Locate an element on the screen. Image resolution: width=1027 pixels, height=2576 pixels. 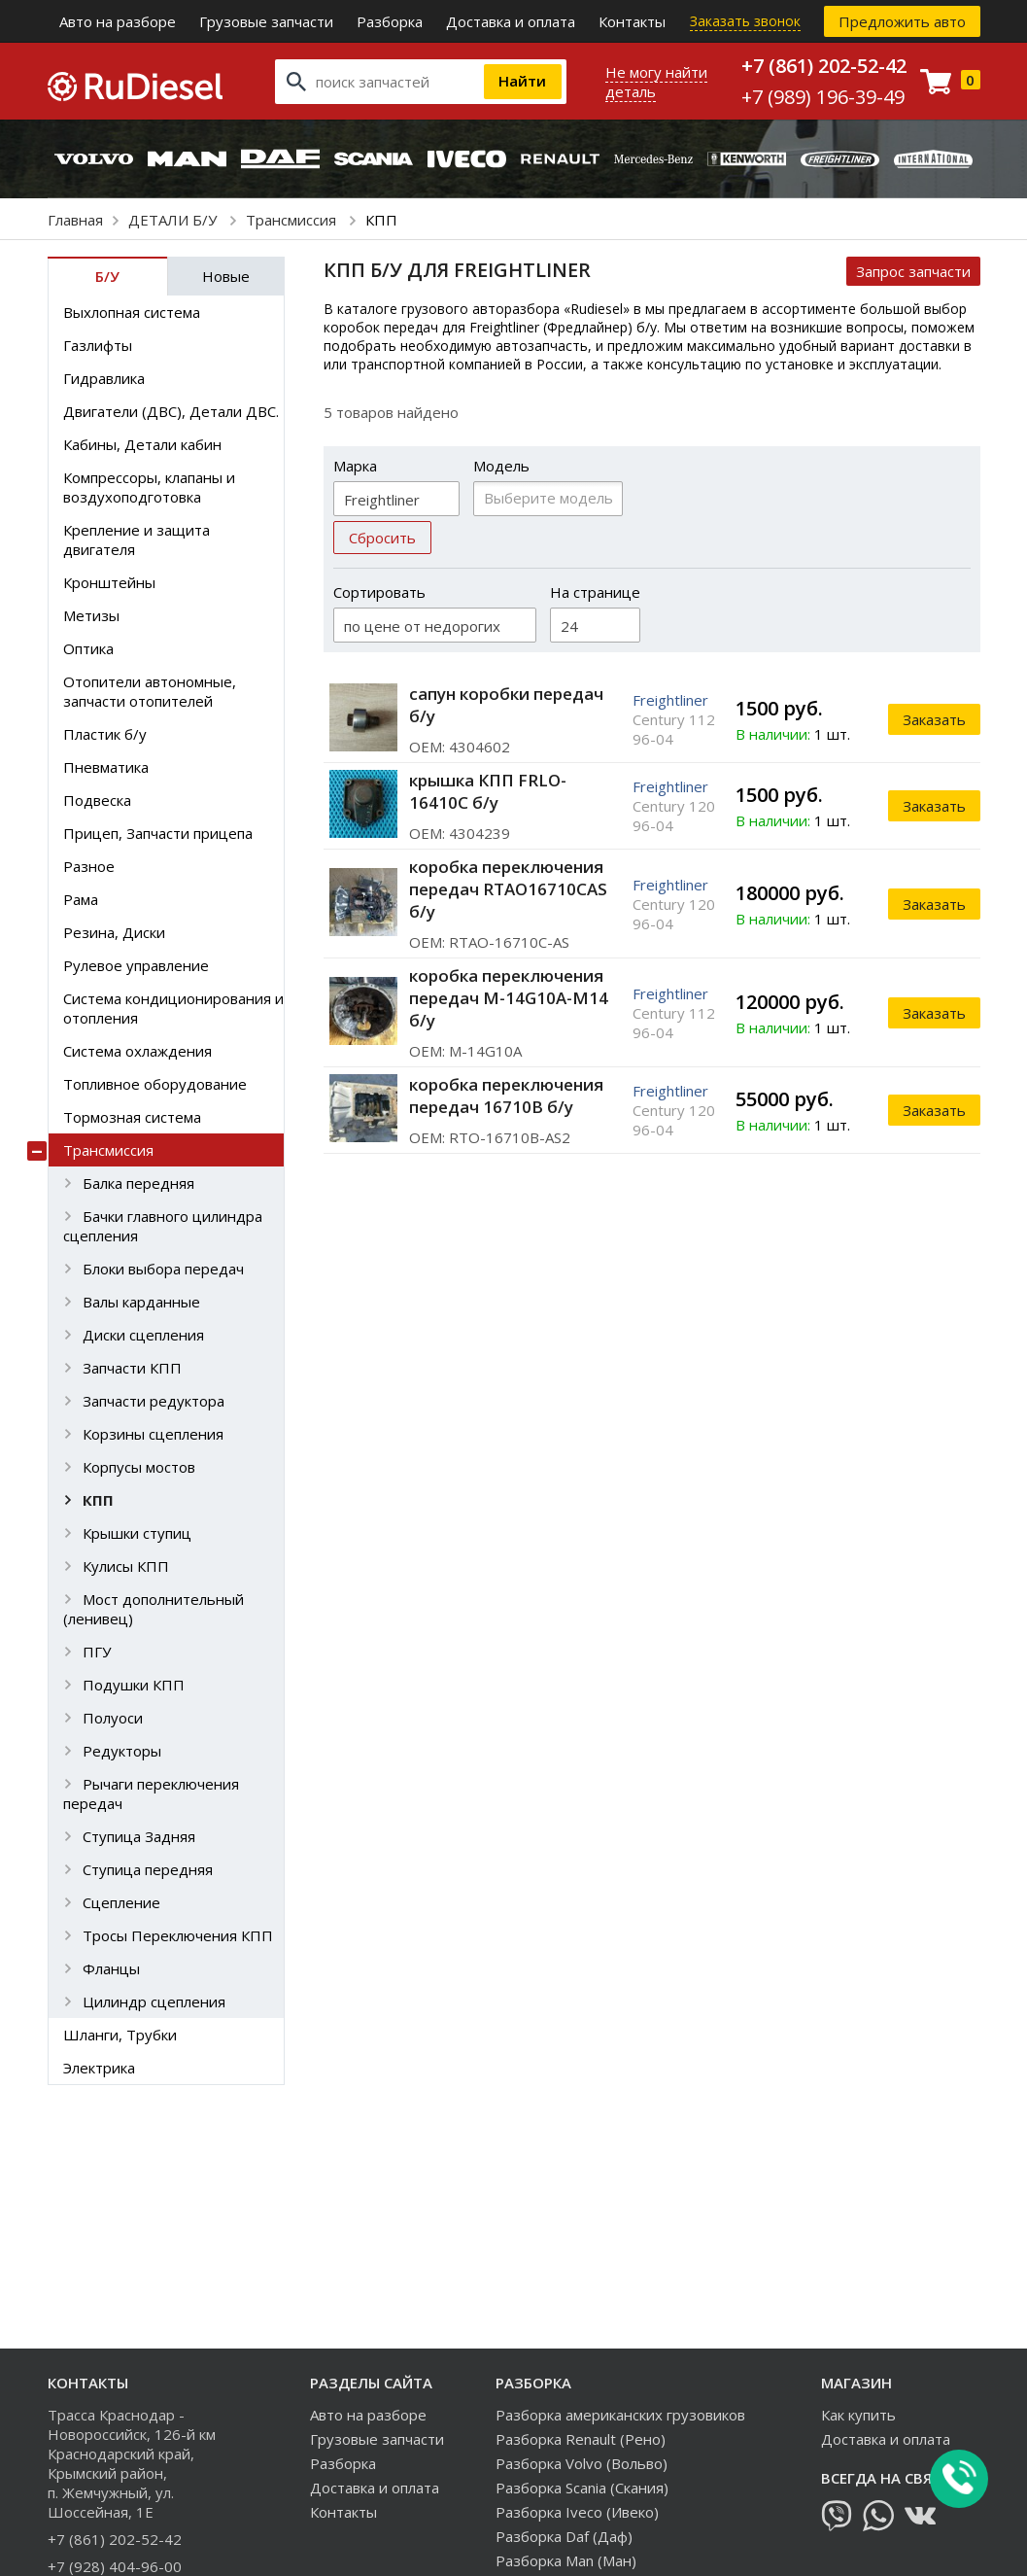
коробка переключения передач 16710B б/у is located at coordinates (506, 1095).